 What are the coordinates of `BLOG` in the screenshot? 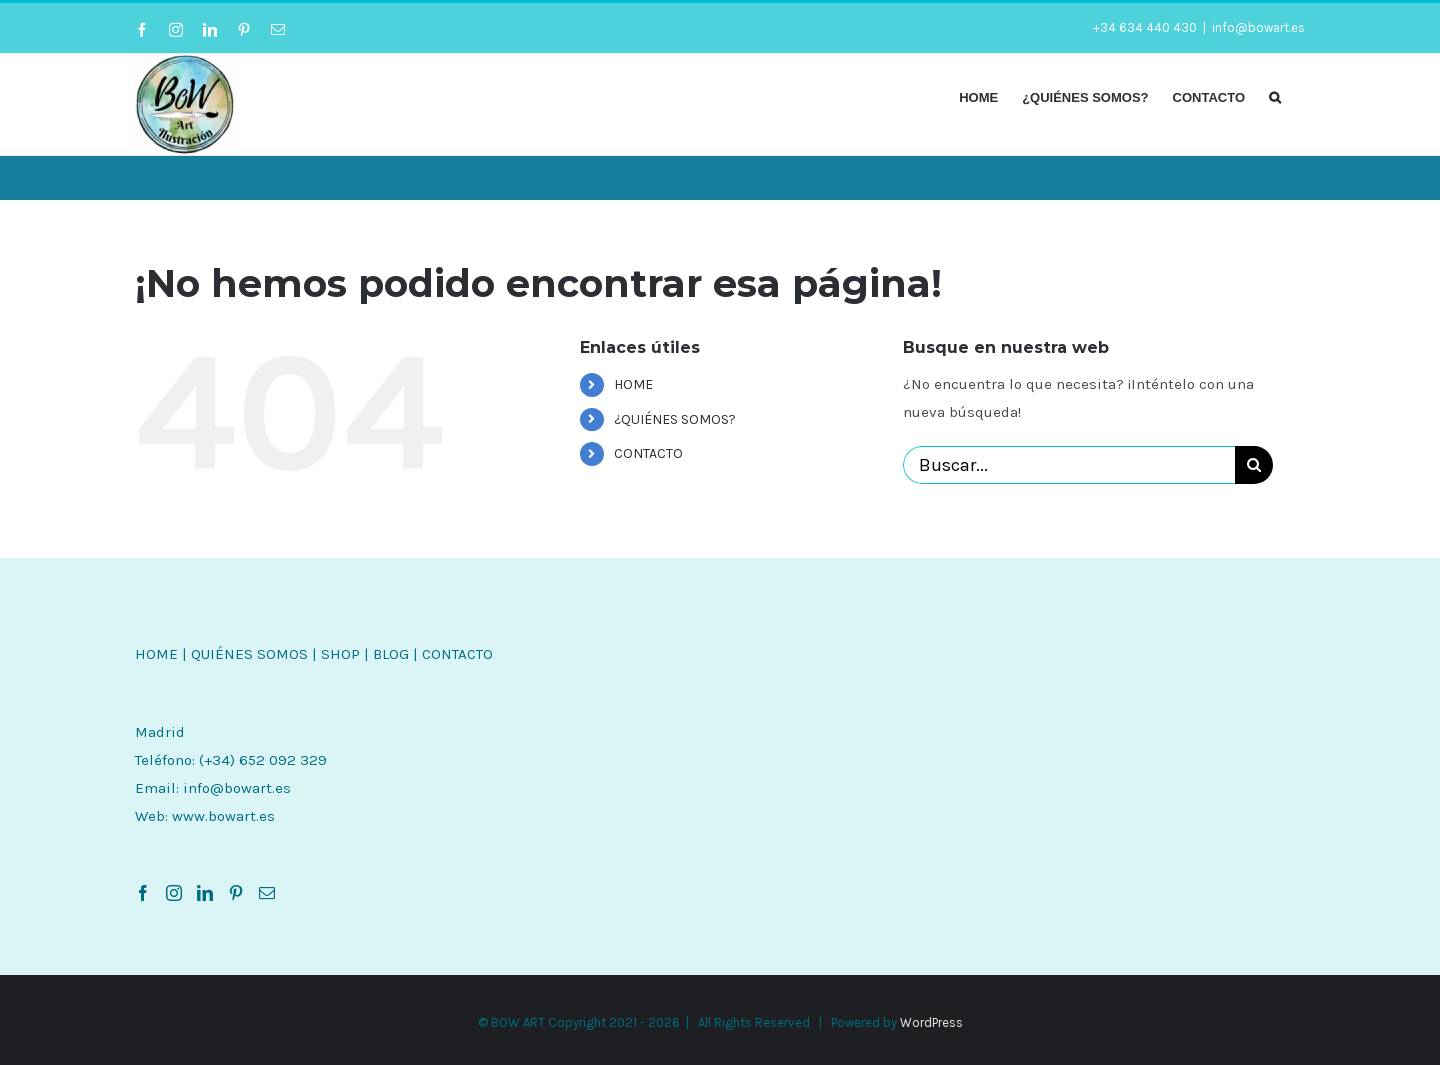 It's located at (391, 654).